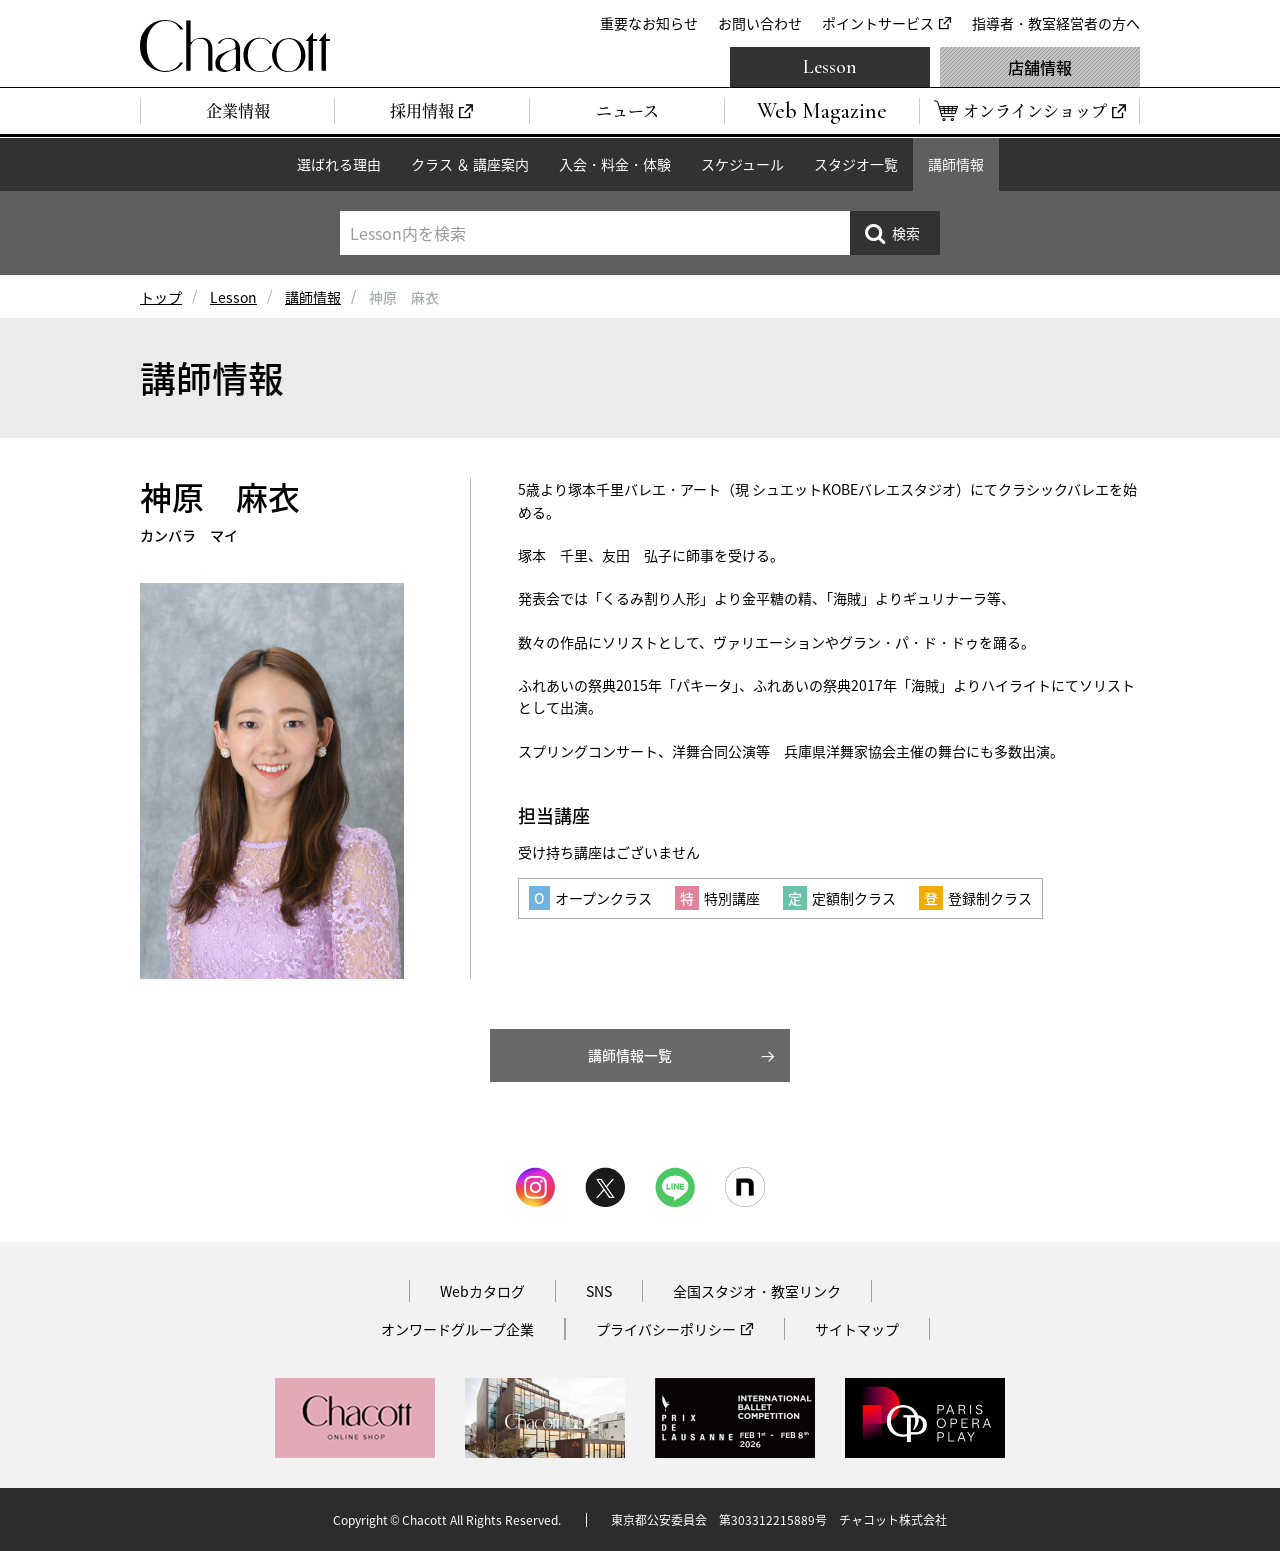 This screenshot has height=1551, width=1280. I want to click on 指導者・教室経営者の方へ, so click(1056, 23).